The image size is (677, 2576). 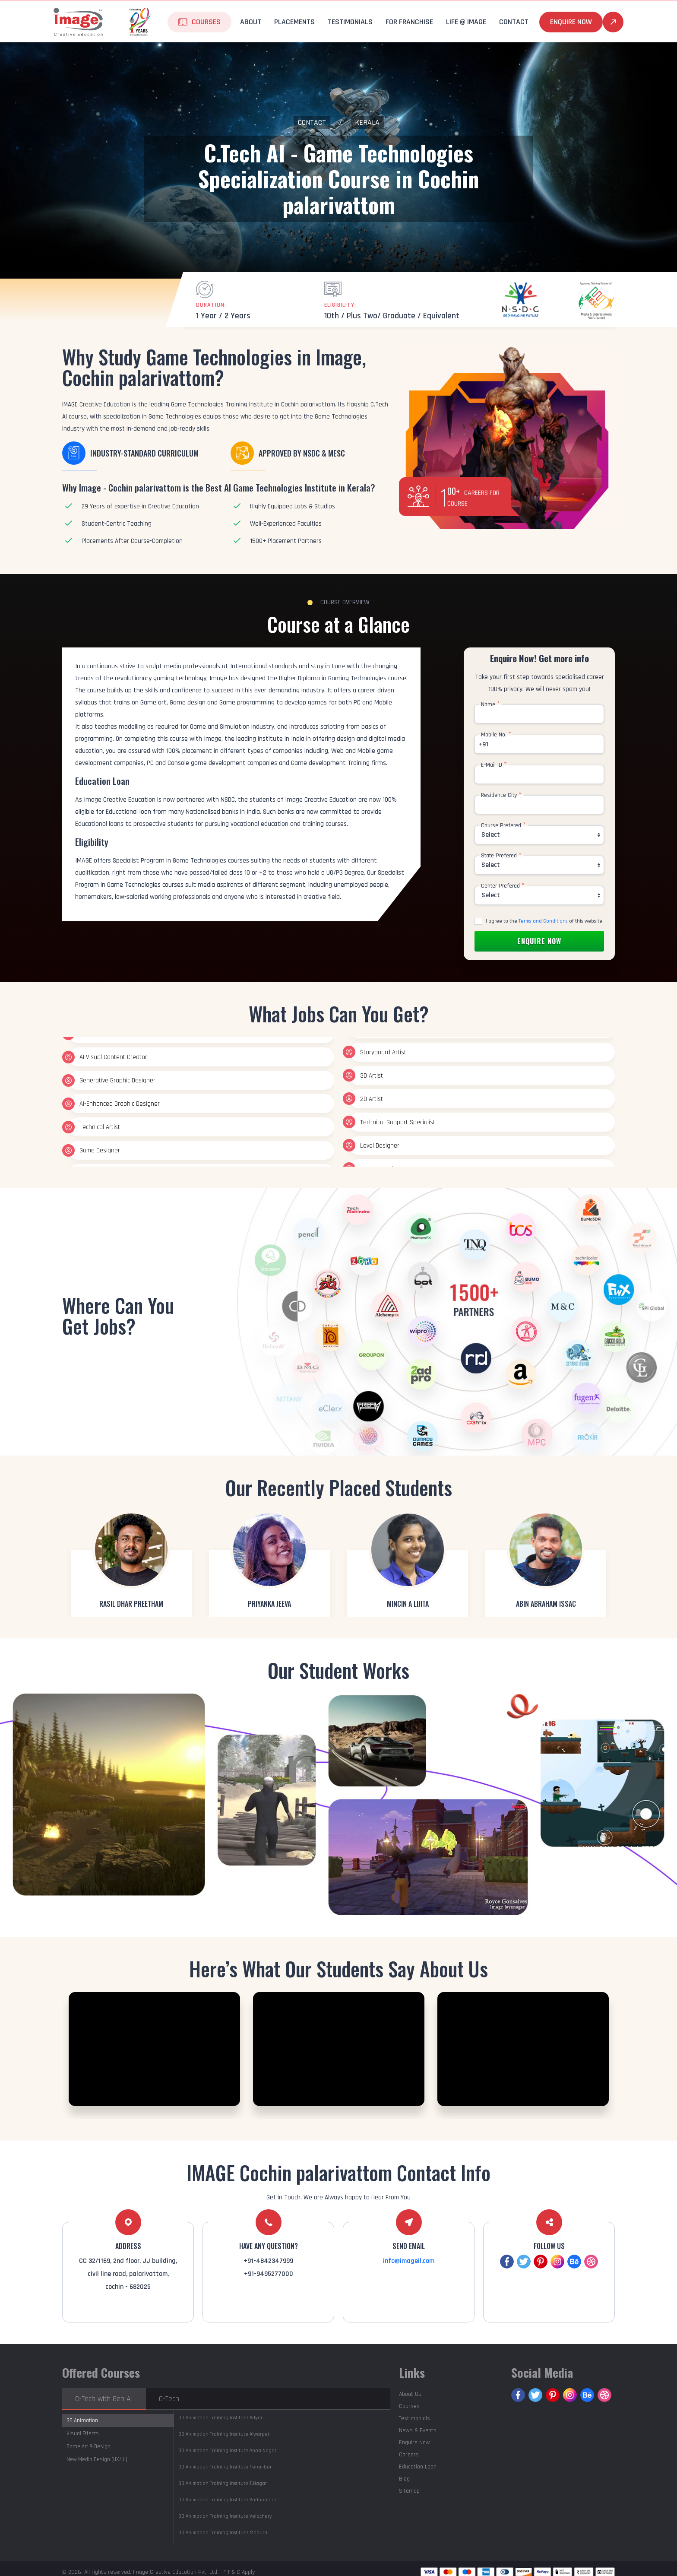 I want to click on Name, so click(x=490, y=704).